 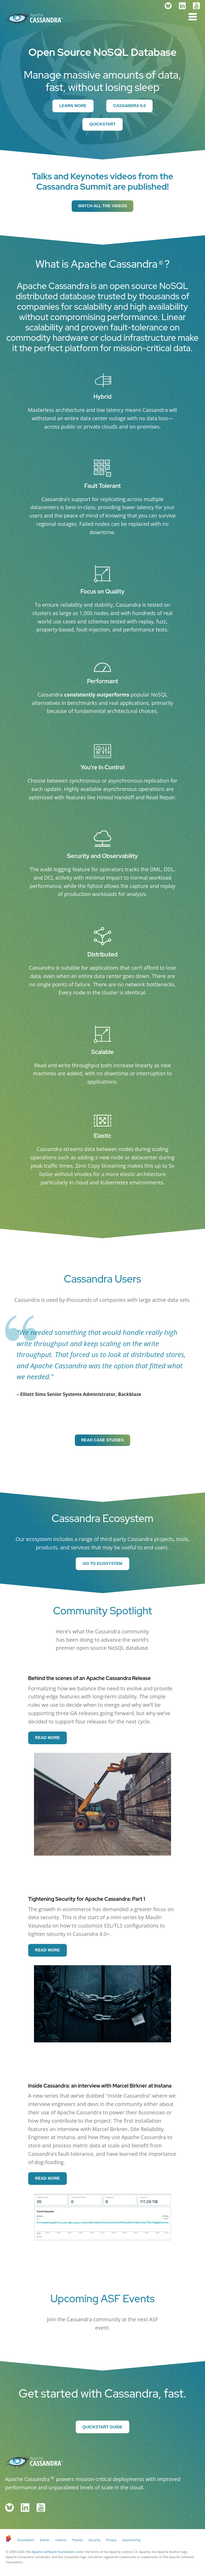 What do you see at coordinates (129, 105) in the screenshot?
I see `Cassandra 5.0` at bounding box center [129, 105].